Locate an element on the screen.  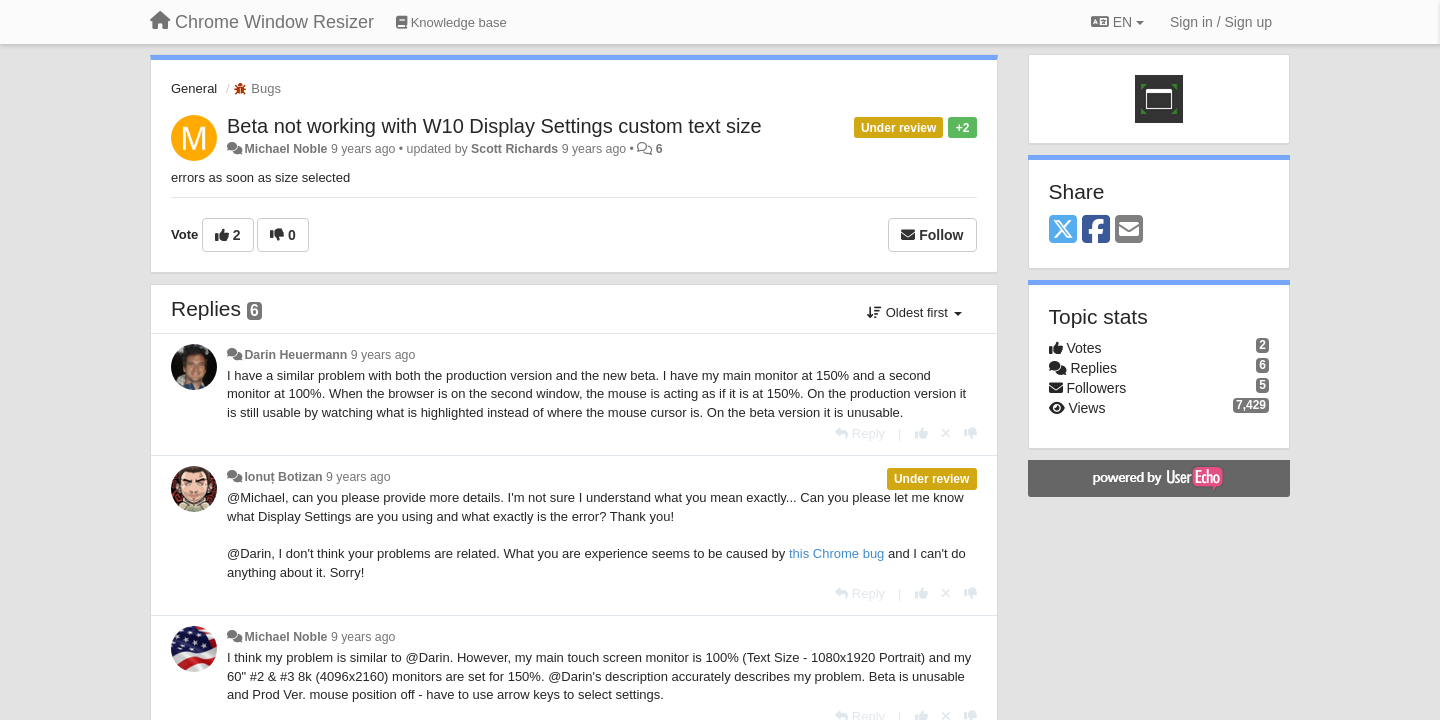
this Chrome bug is located at coordinates (836, 553).